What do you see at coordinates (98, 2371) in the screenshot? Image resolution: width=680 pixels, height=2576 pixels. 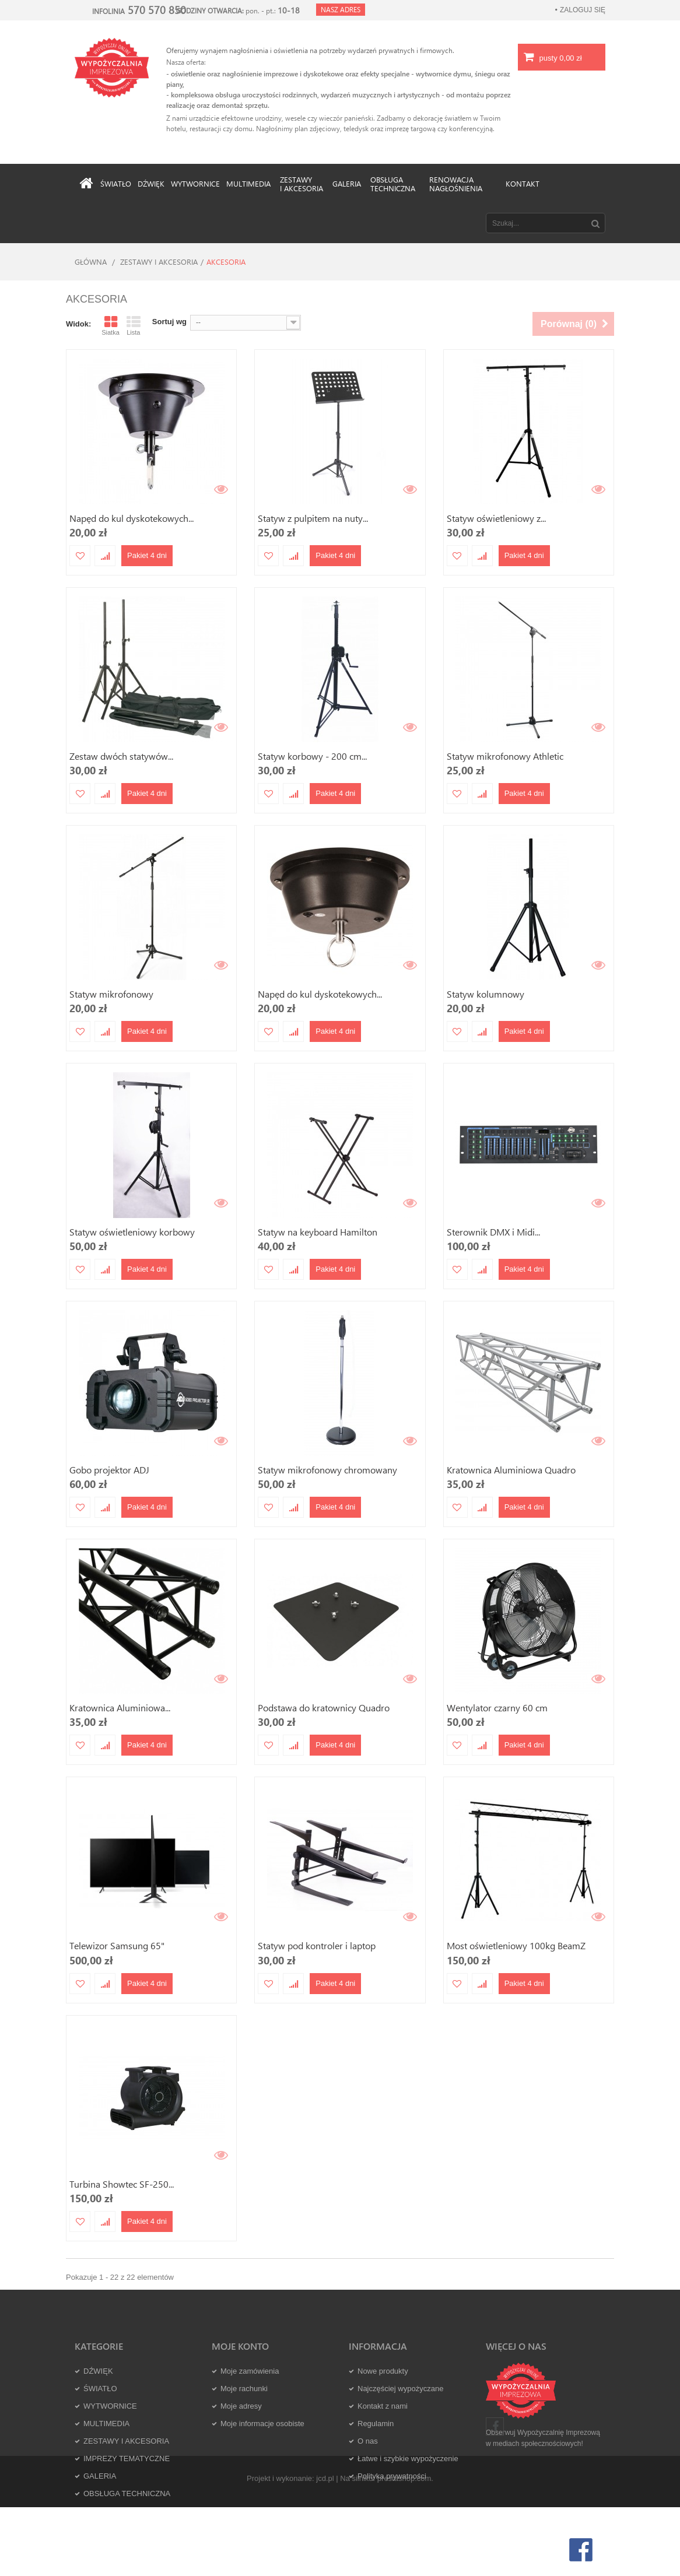 I see `DŹWIĘK` at bounding box center [98, 2371].